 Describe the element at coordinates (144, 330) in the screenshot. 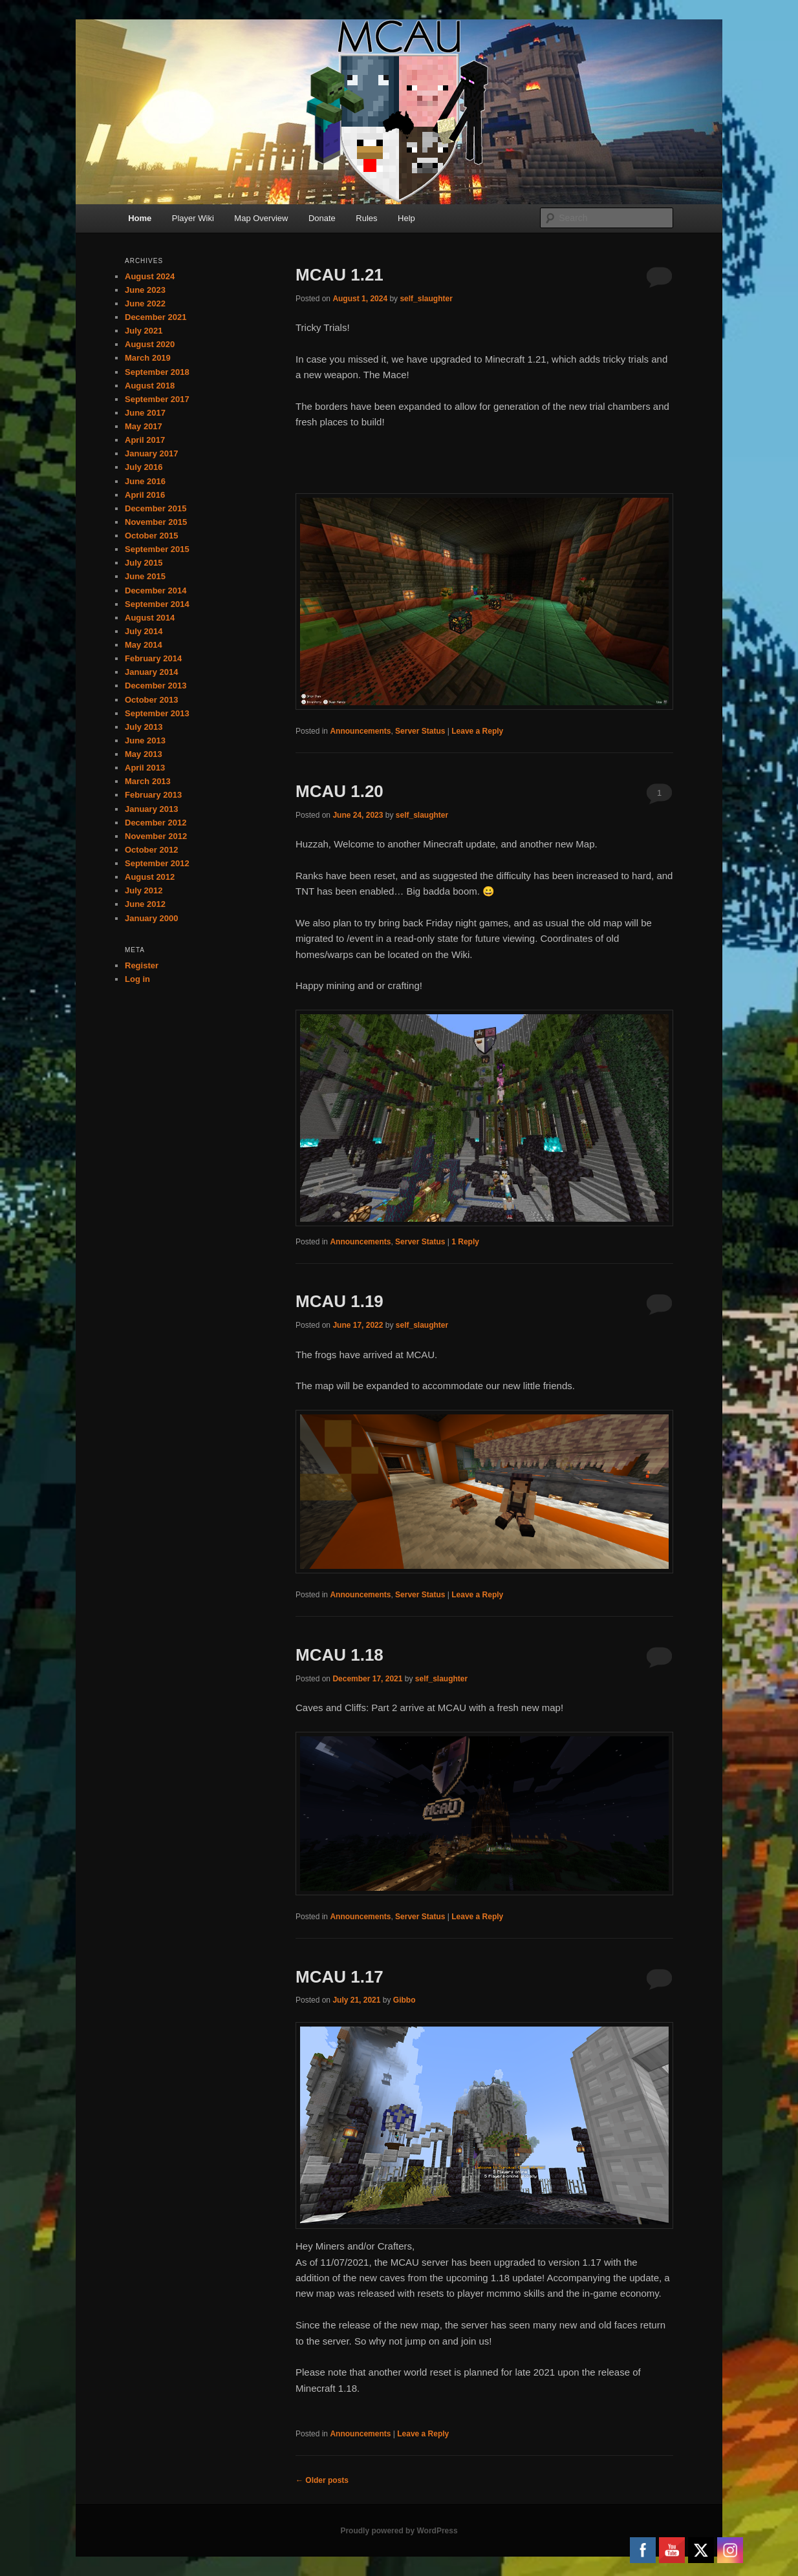

I see `July 2021` at that location.